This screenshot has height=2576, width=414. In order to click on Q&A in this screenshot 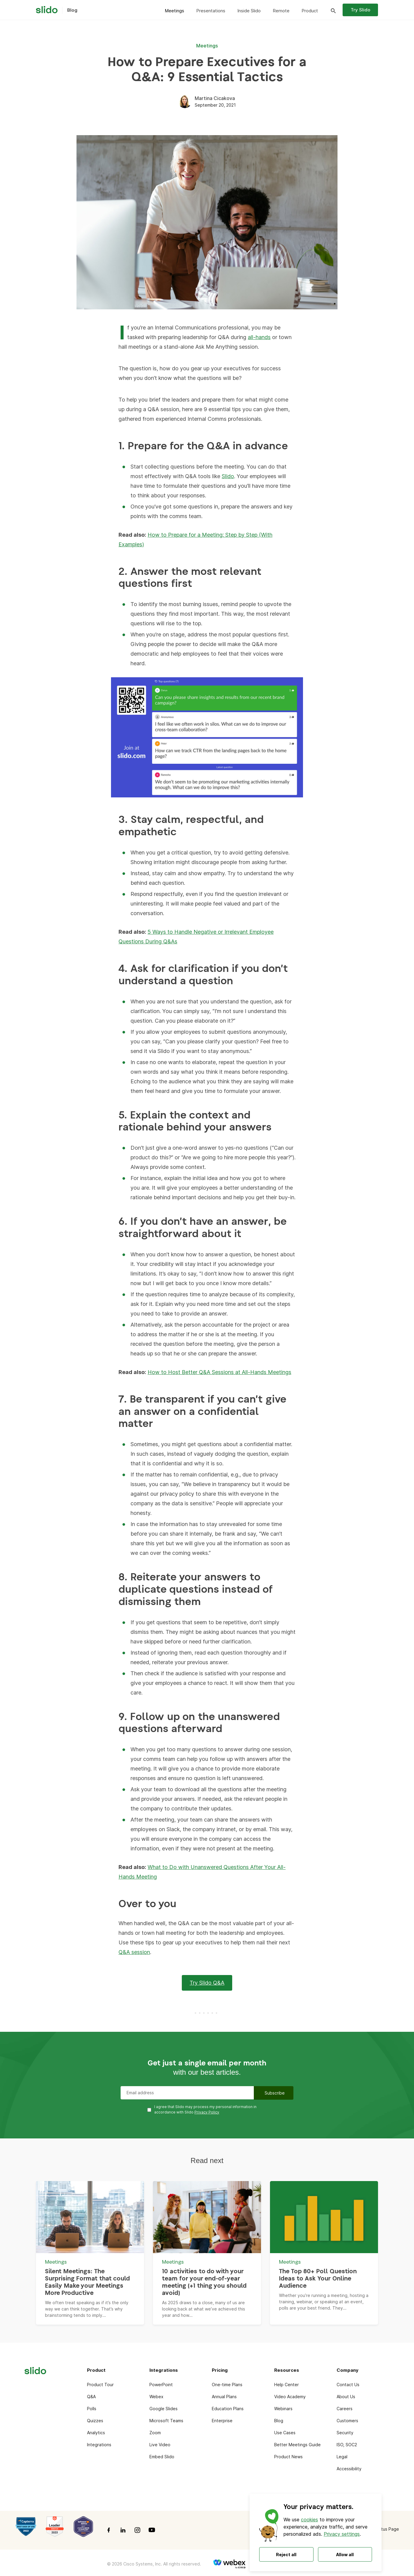, I will do `click(91, 2396)`.